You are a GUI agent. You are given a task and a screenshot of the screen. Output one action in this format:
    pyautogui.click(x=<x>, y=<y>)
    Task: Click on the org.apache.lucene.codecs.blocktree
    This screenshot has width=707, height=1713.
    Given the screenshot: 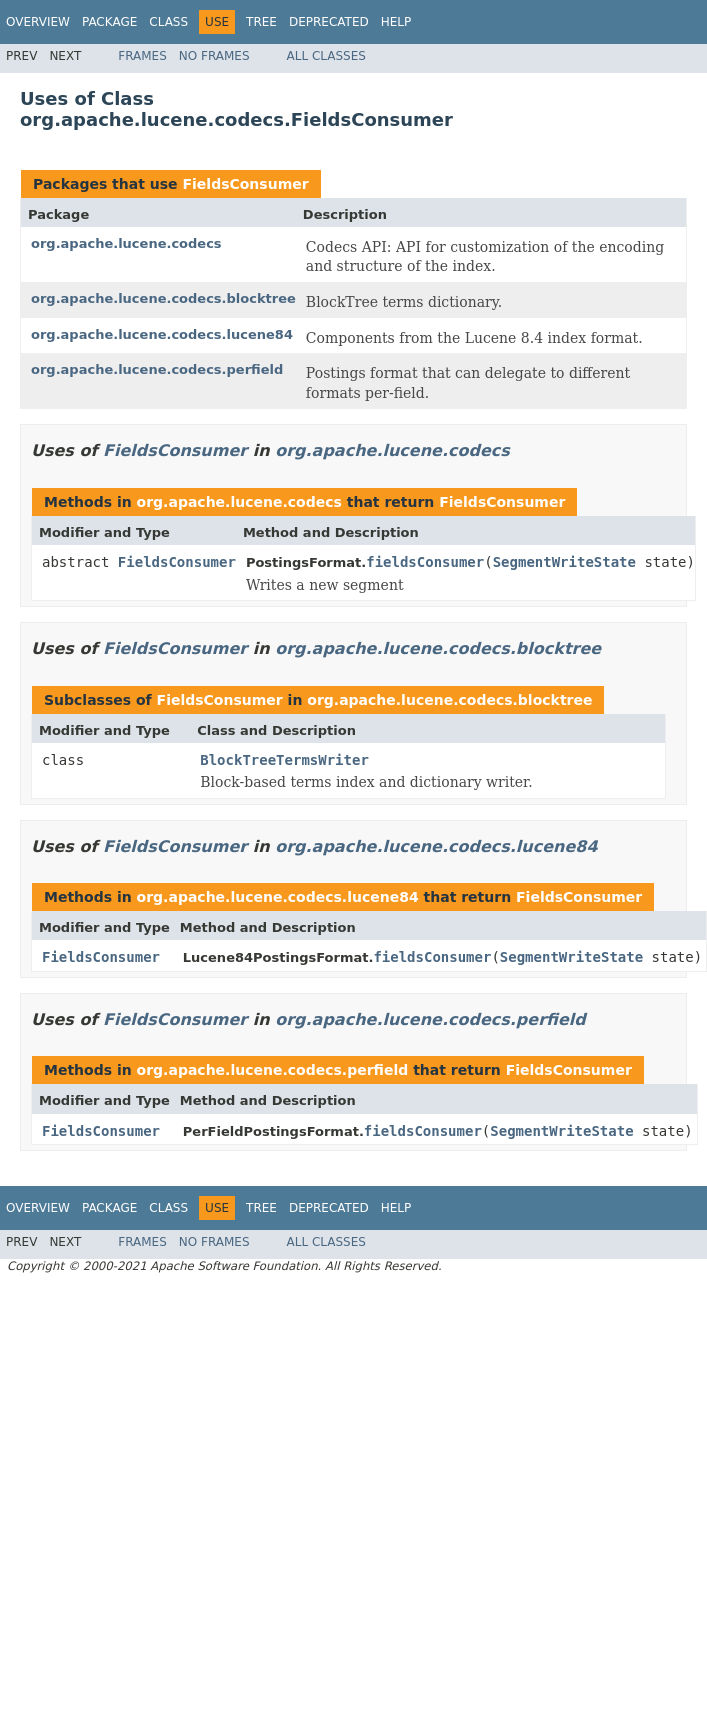 What is the action you would take?
    pyautogui.click(x=163, y=298)
    